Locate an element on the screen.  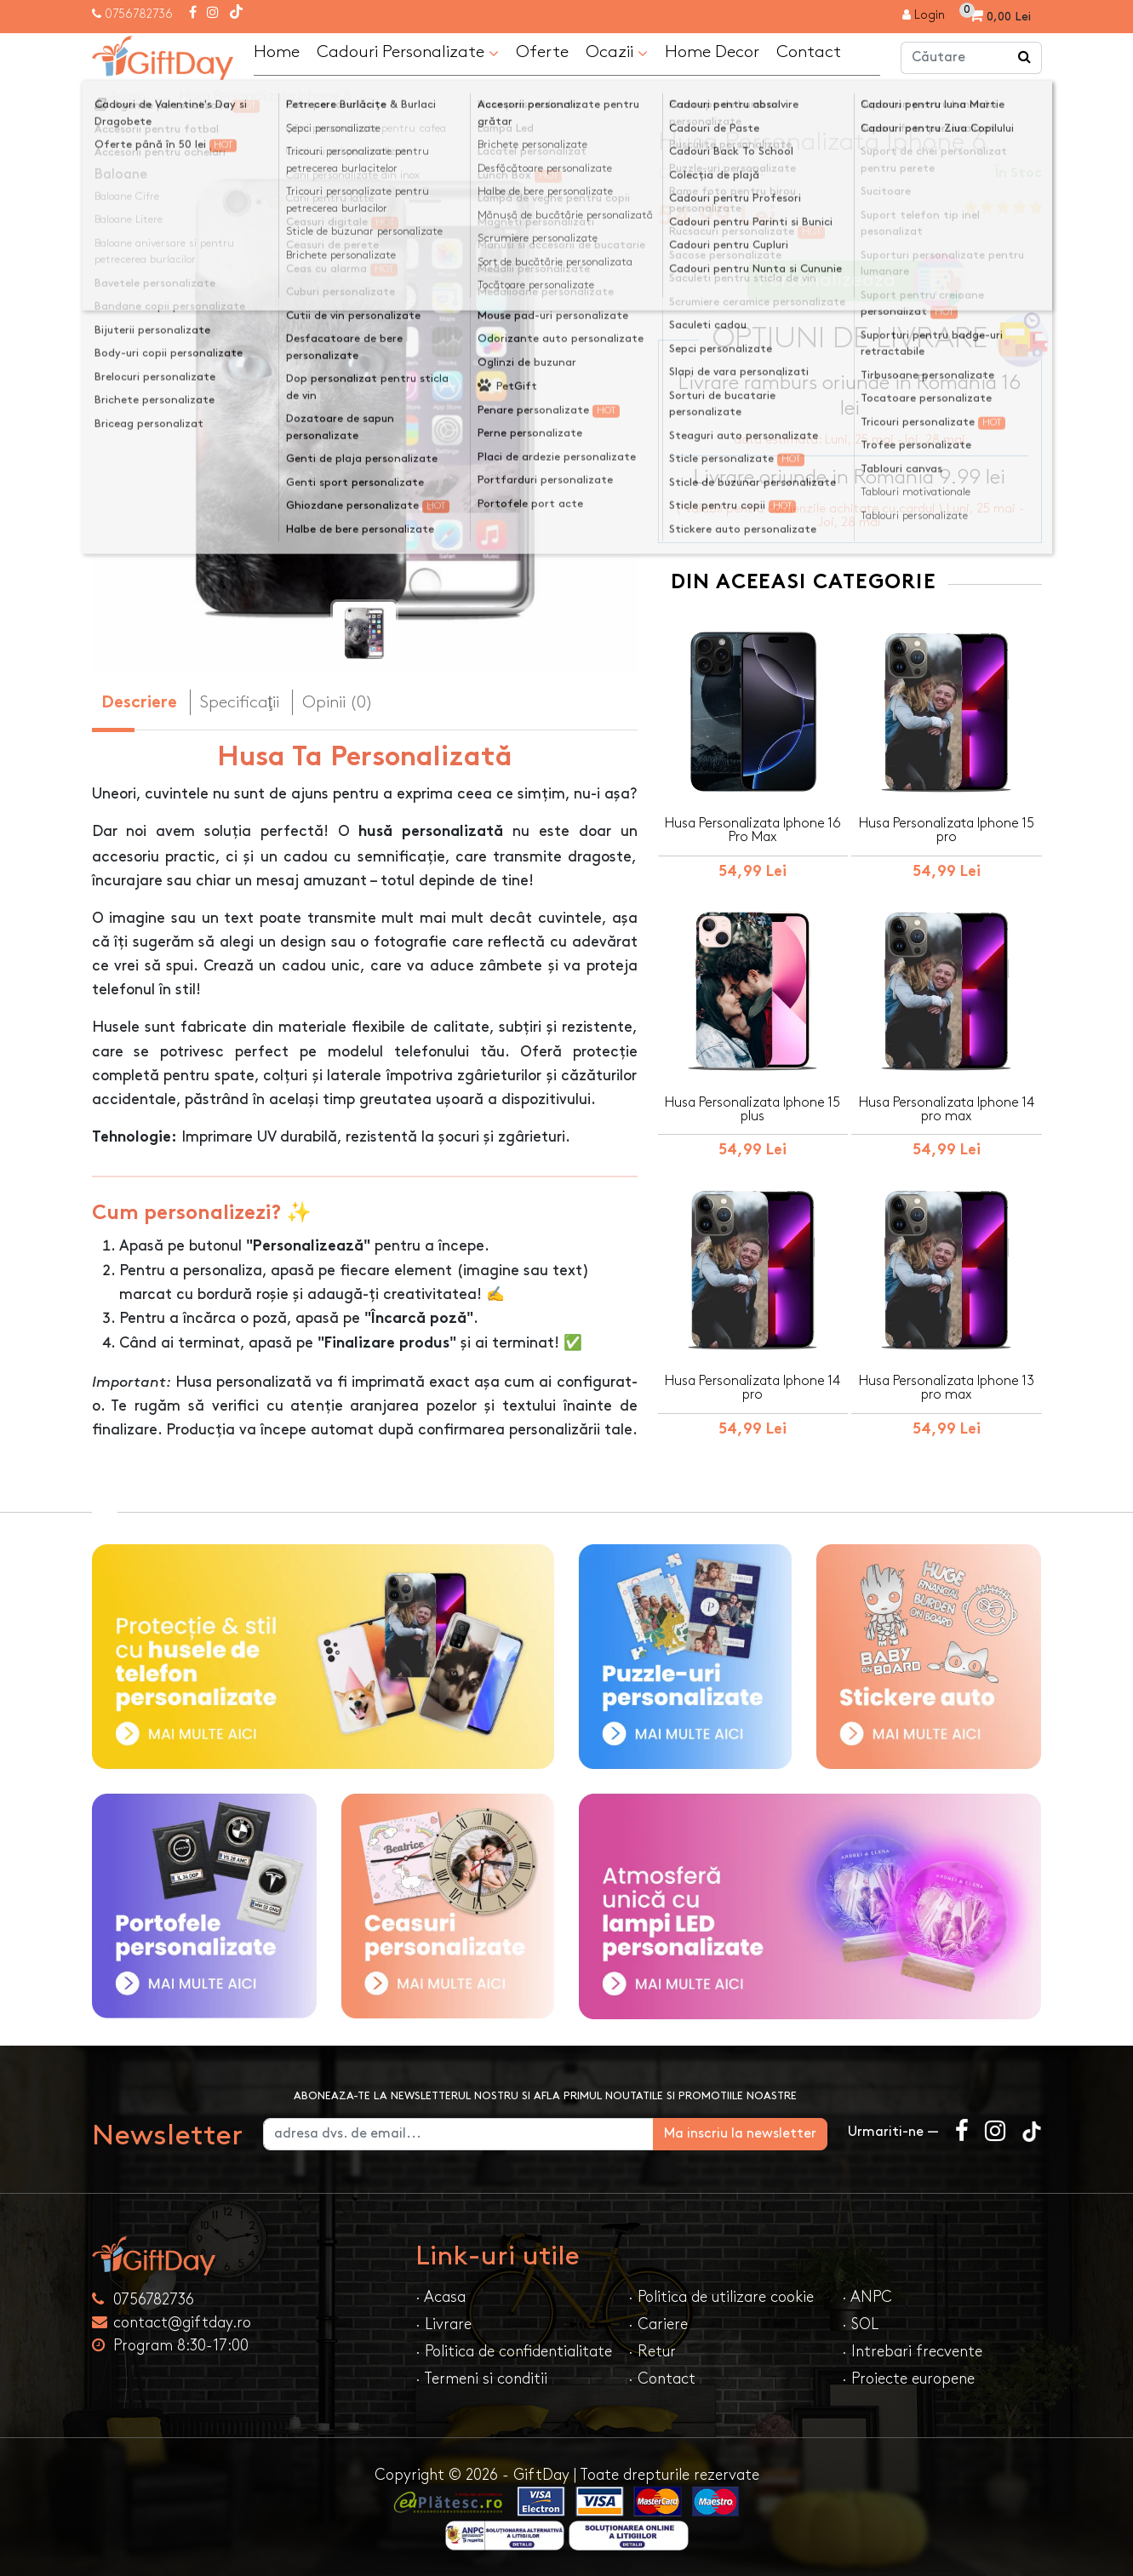
0756782736 is located at coordinates (139, 14).